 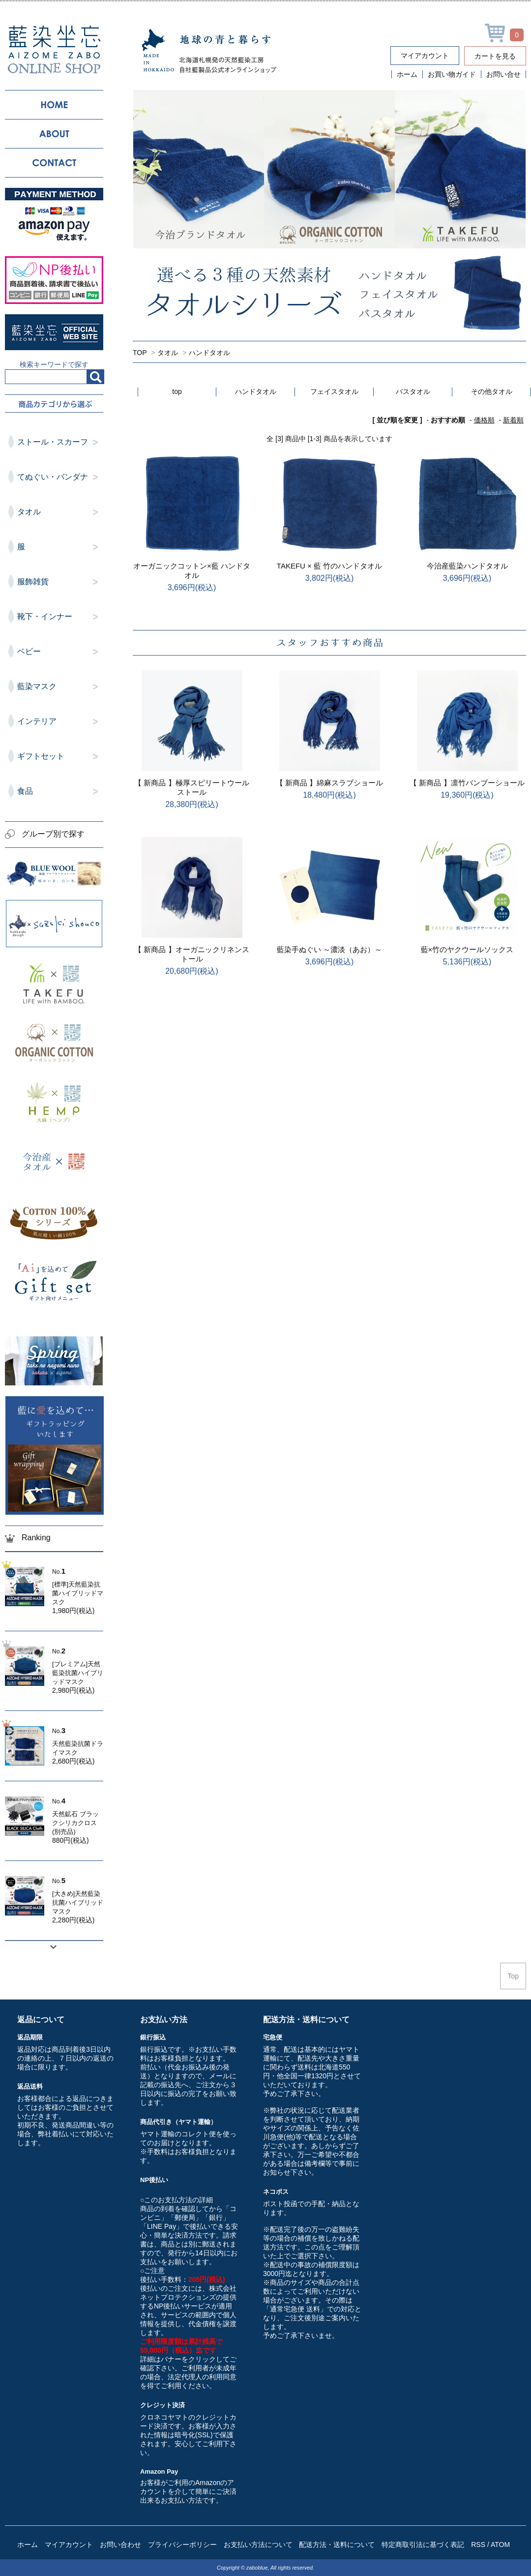 I want to click on フェイスタオル, so click(x=334, y=391).